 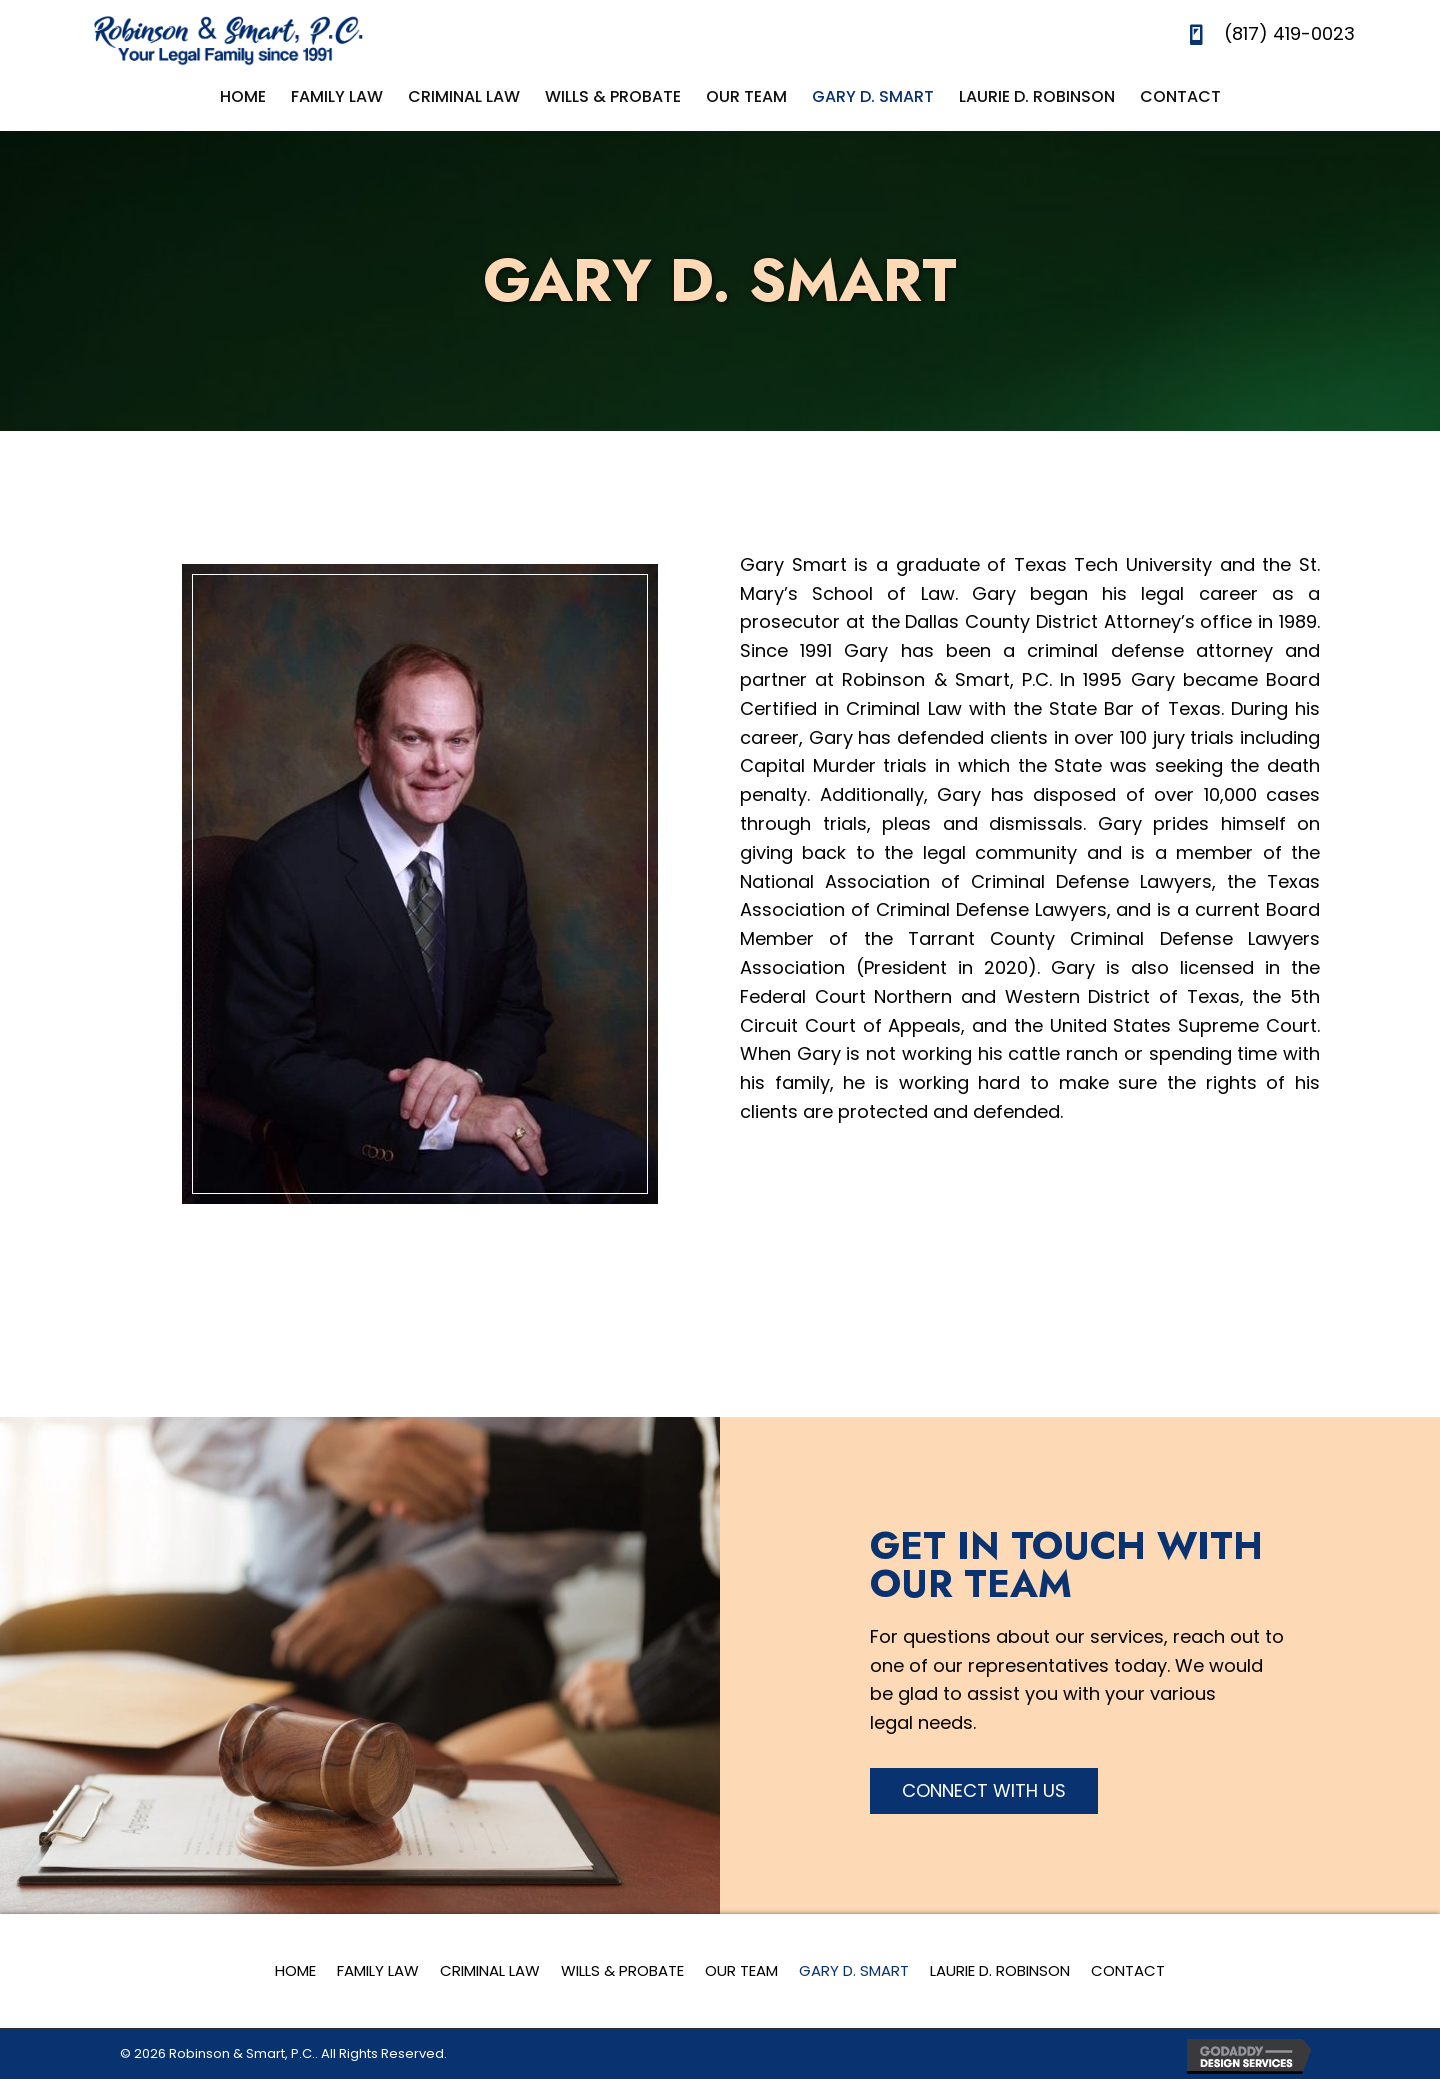 I want to click on Home, so click(x=295, y=1970).